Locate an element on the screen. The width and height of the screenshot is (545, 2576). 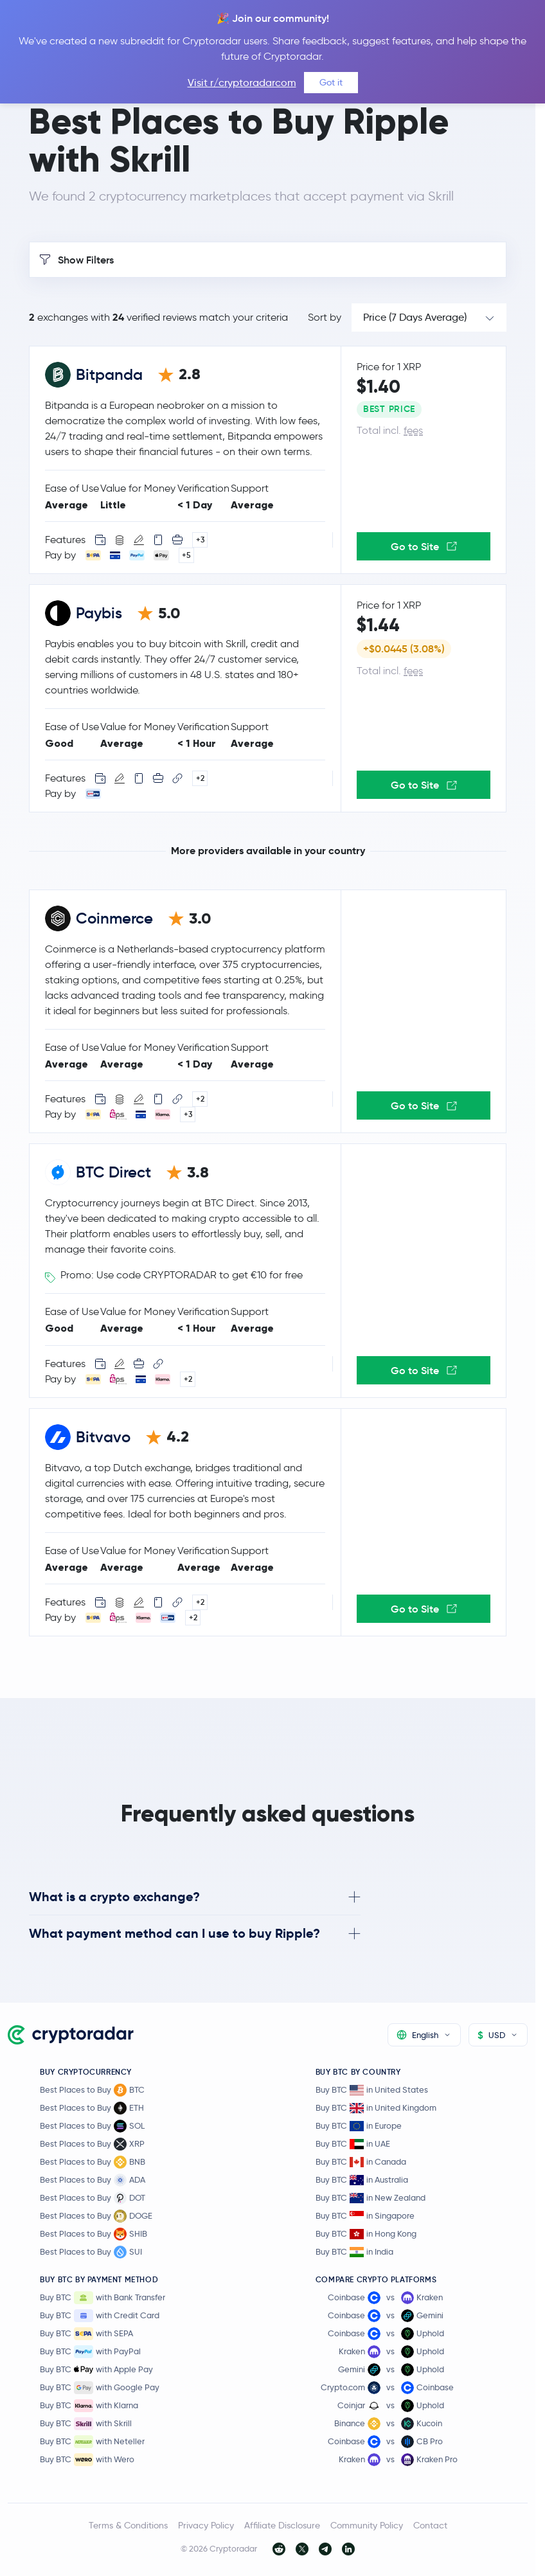
Buy BTC with PayPal is located at coordinates (90, 2351).